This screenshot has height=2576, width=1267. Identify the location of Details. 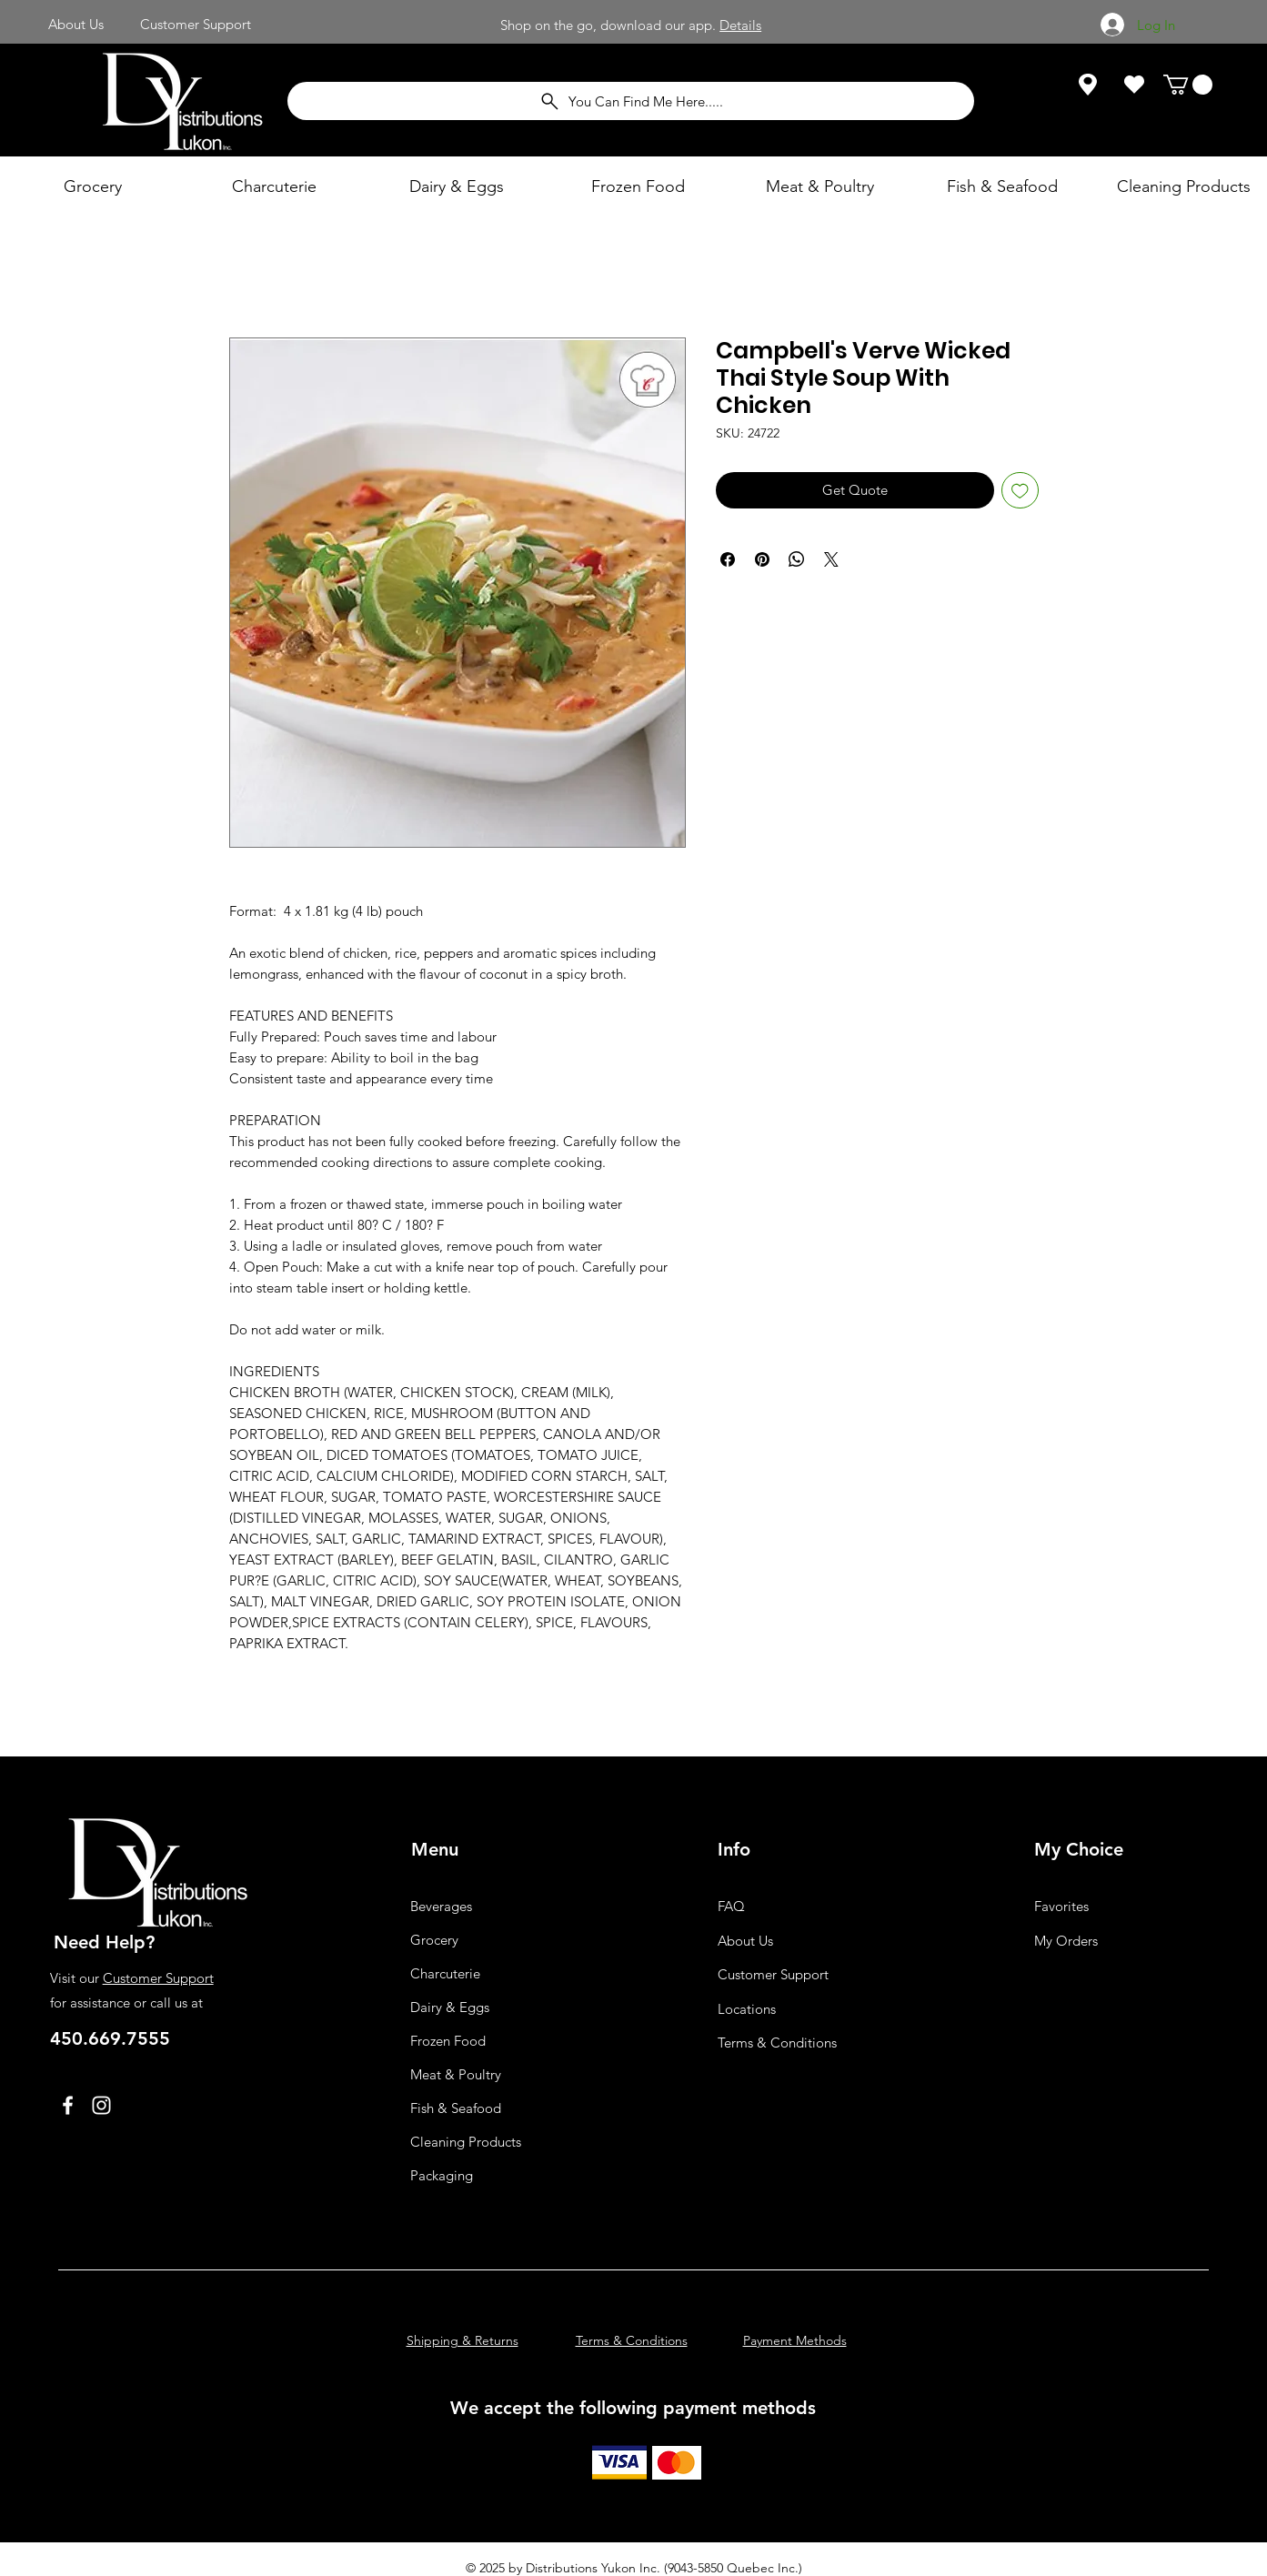
(740, 25).